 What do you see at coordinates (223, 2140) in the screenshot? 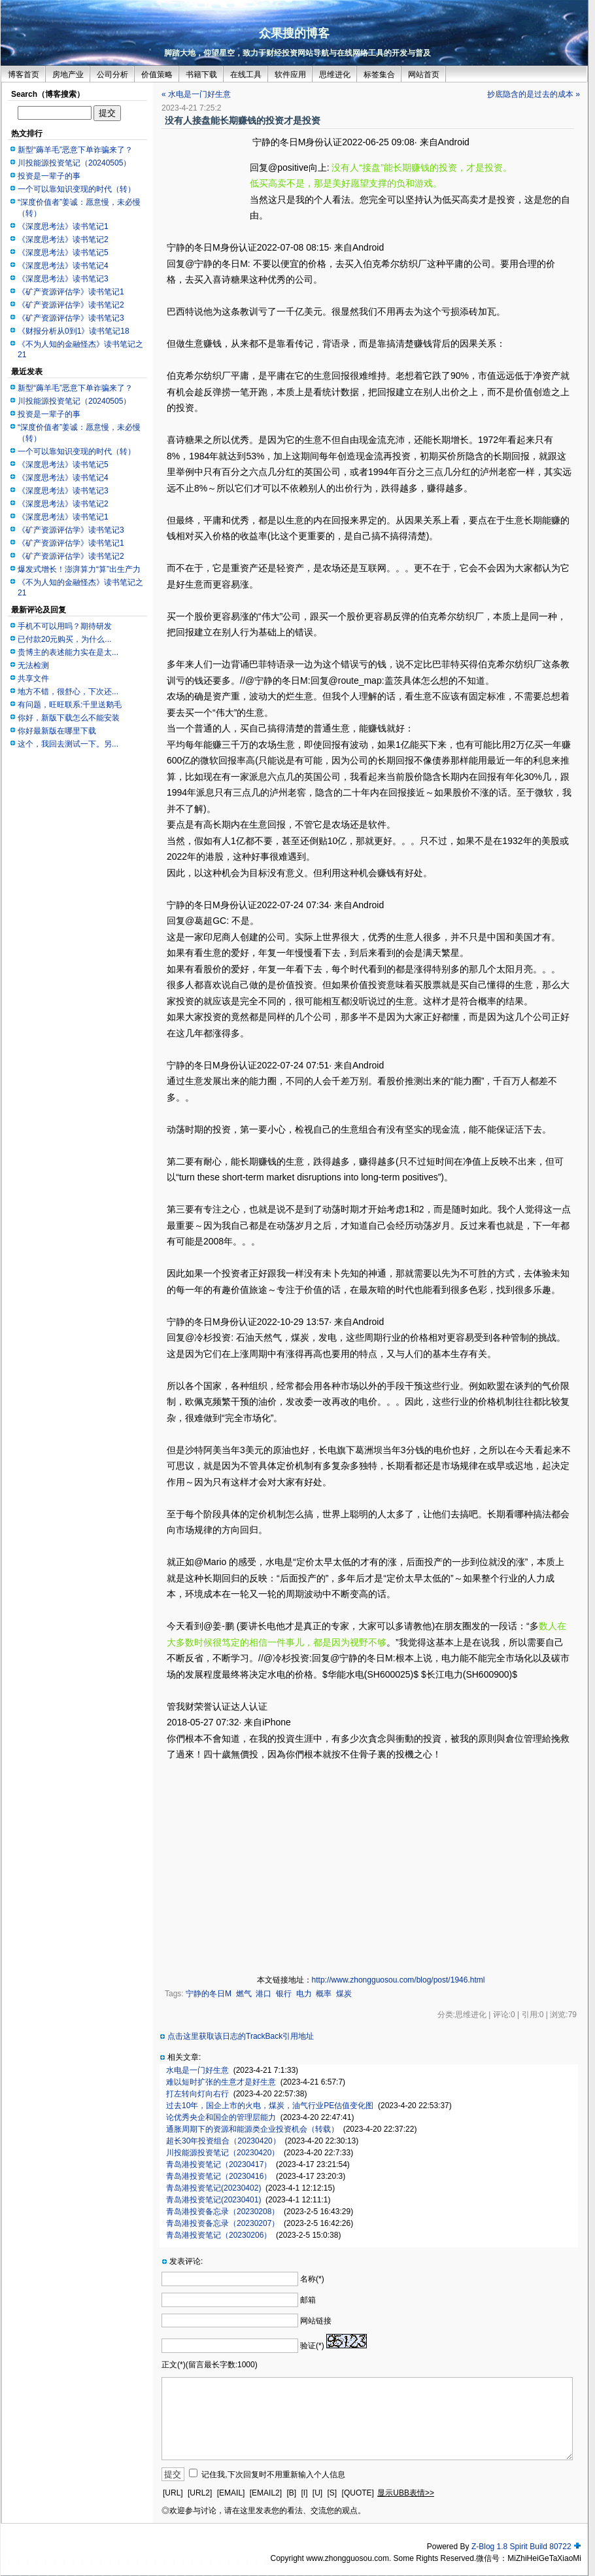
I see `超长30年投资组合（20230420）` at bounding box center [223, 2140].